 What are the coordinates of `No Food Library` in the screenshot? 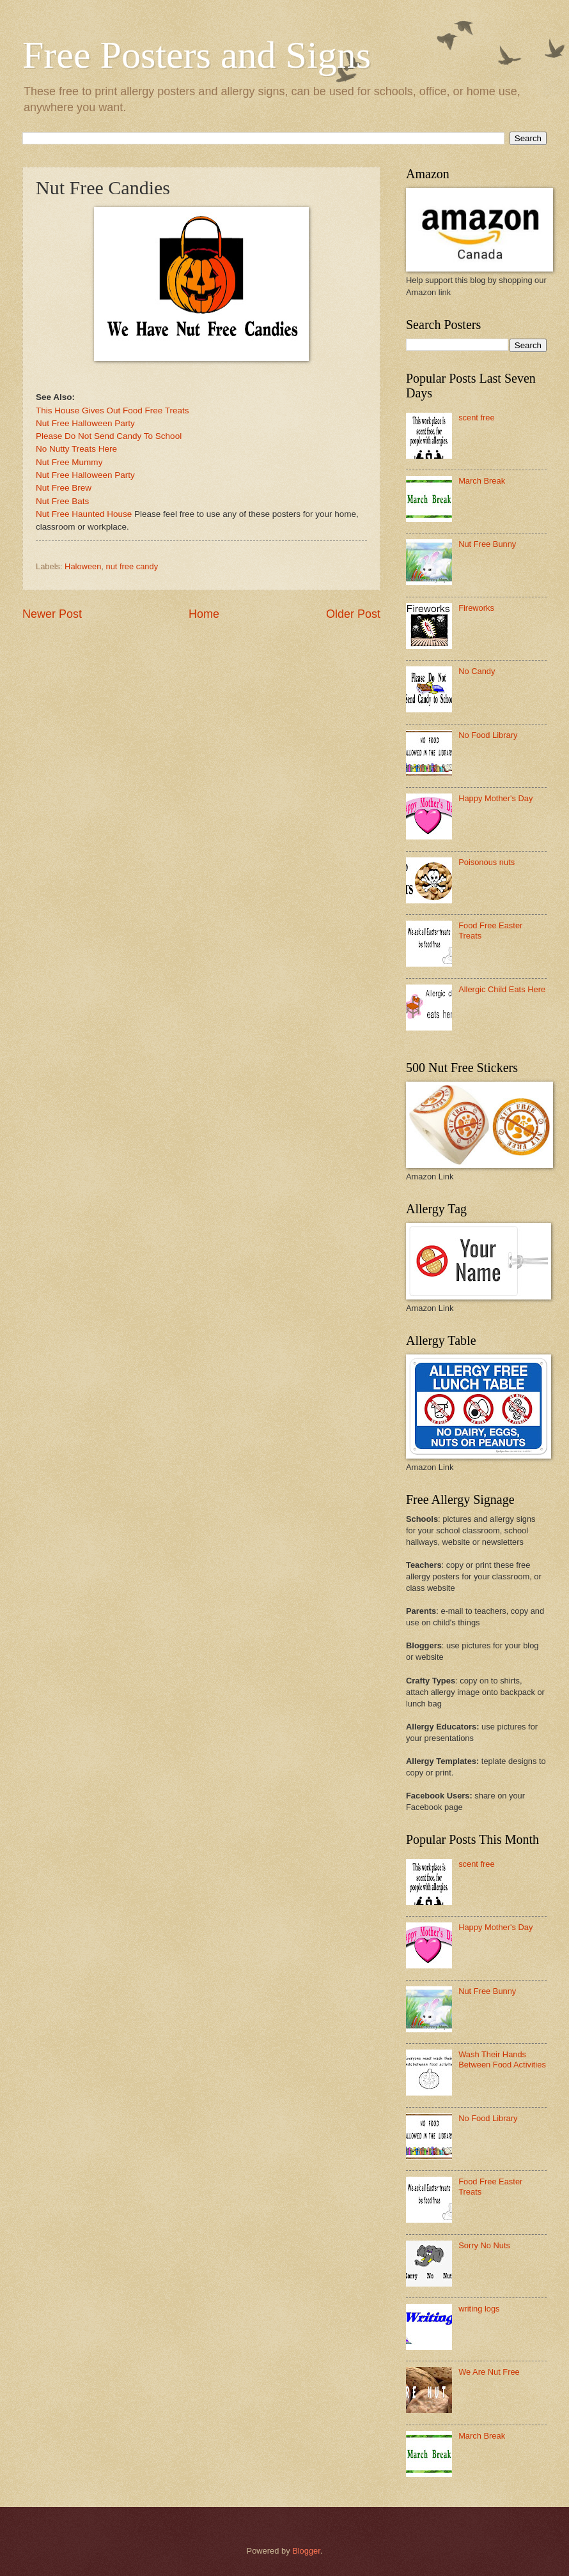 It's located at (487, 735).